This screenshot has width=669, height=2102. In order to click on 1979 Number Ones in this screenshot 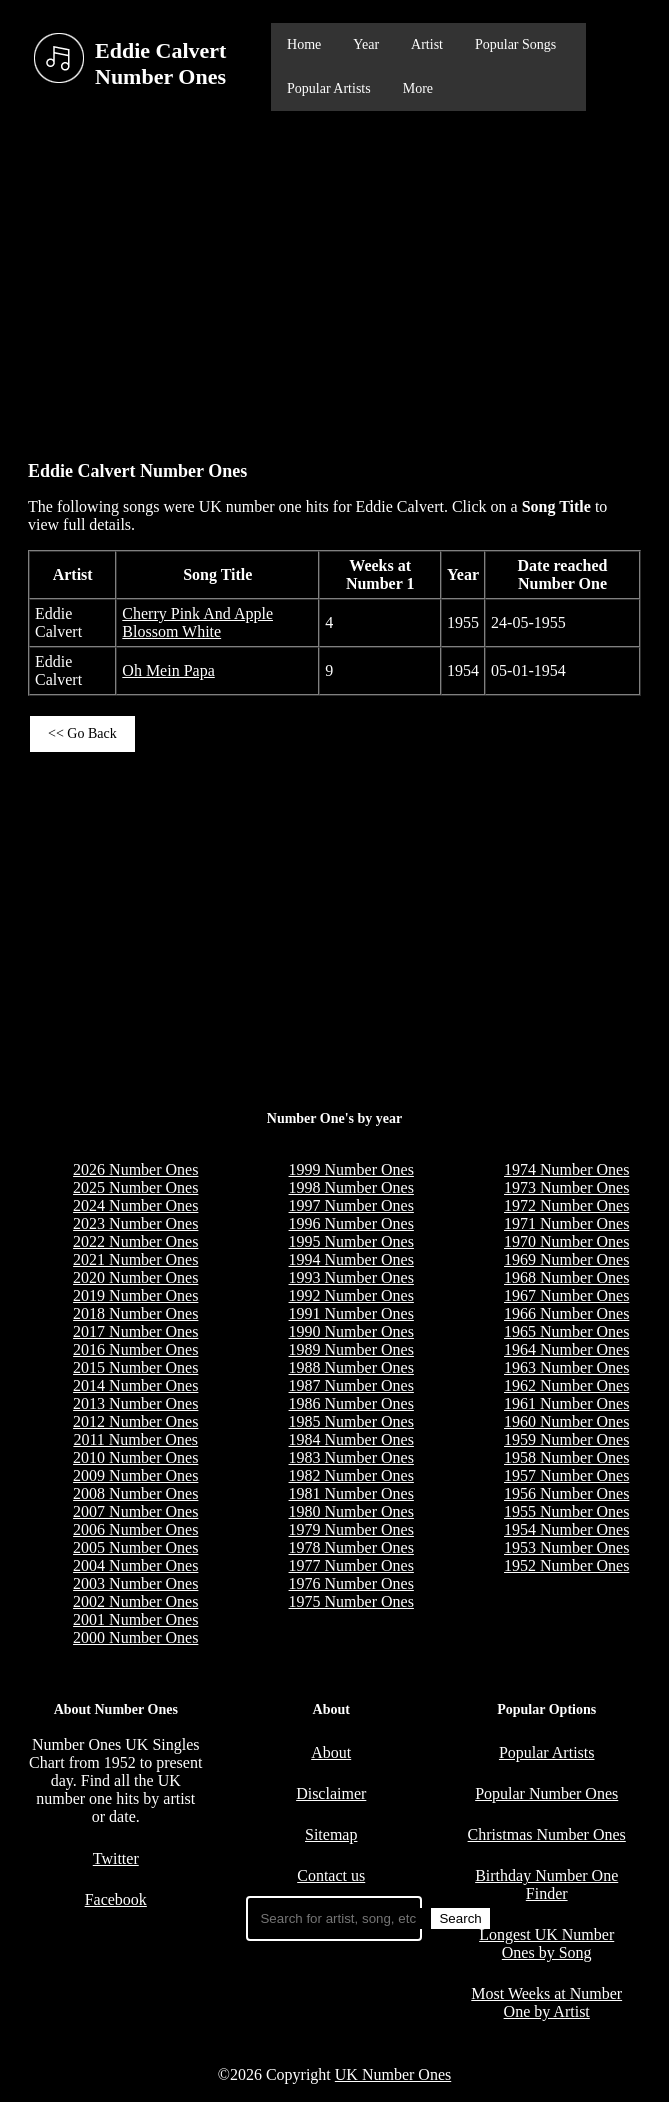, I will do `click(351, 1529)`.